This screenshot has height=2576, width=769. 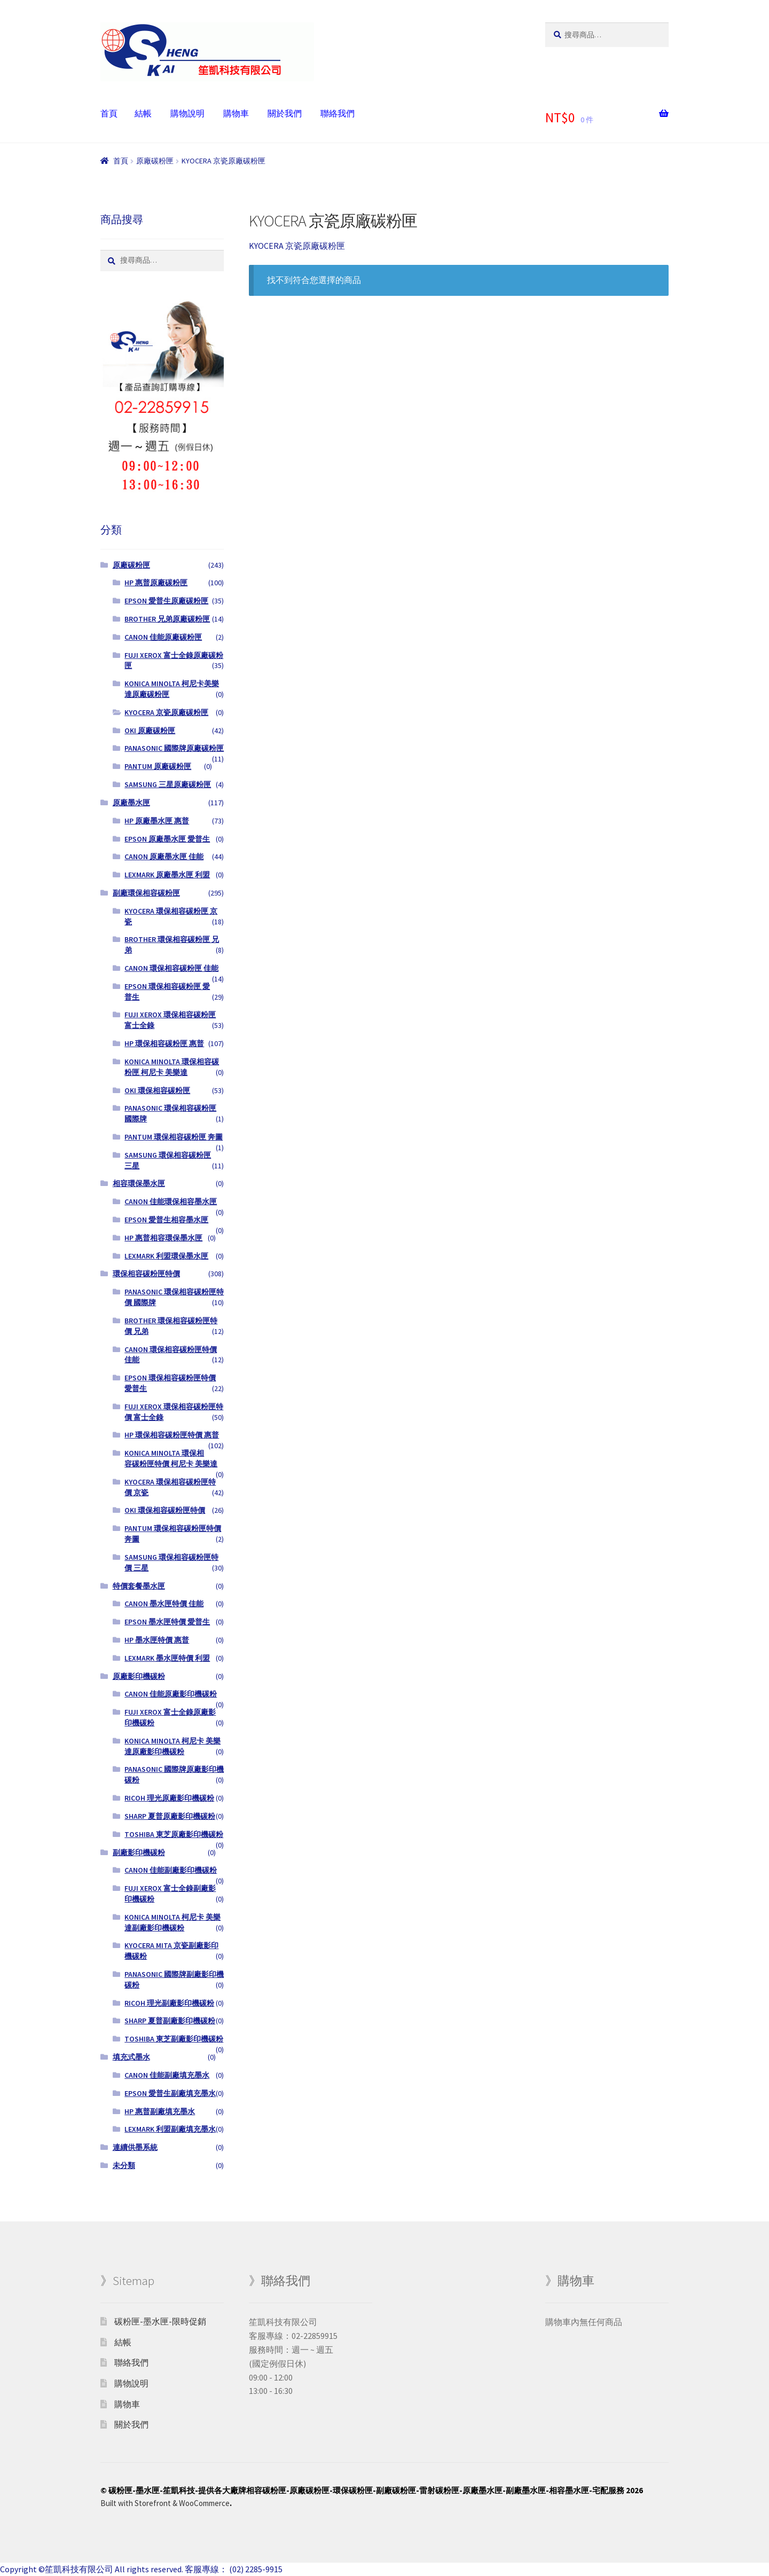 I want to click on SHARP 夏普副廠影印機碳粉, so click(x=169, y=2020).